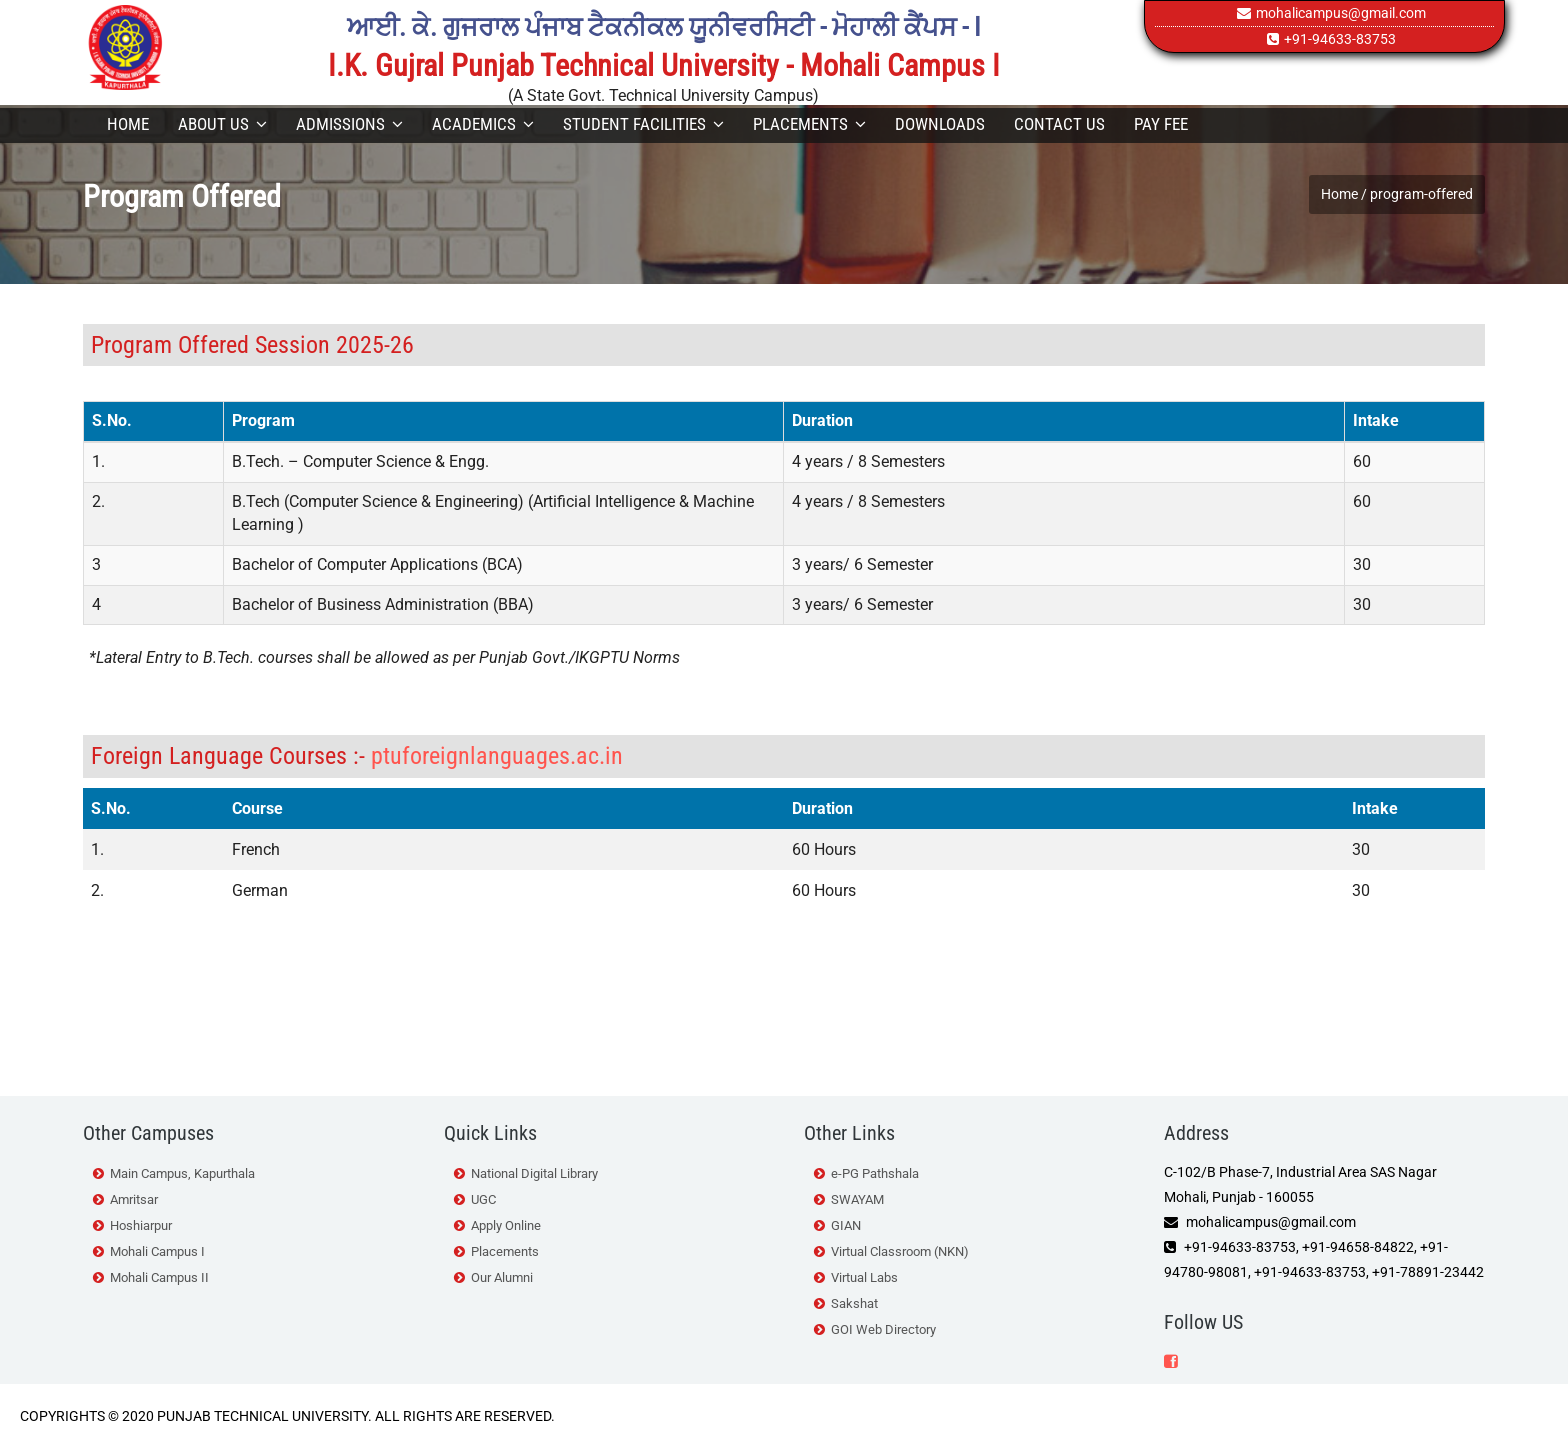 This screenshot has height=1449, width=1568. Describe the element at coordinates (864, 1277) in the screenshot. I see `Virtual Labs` at that location.